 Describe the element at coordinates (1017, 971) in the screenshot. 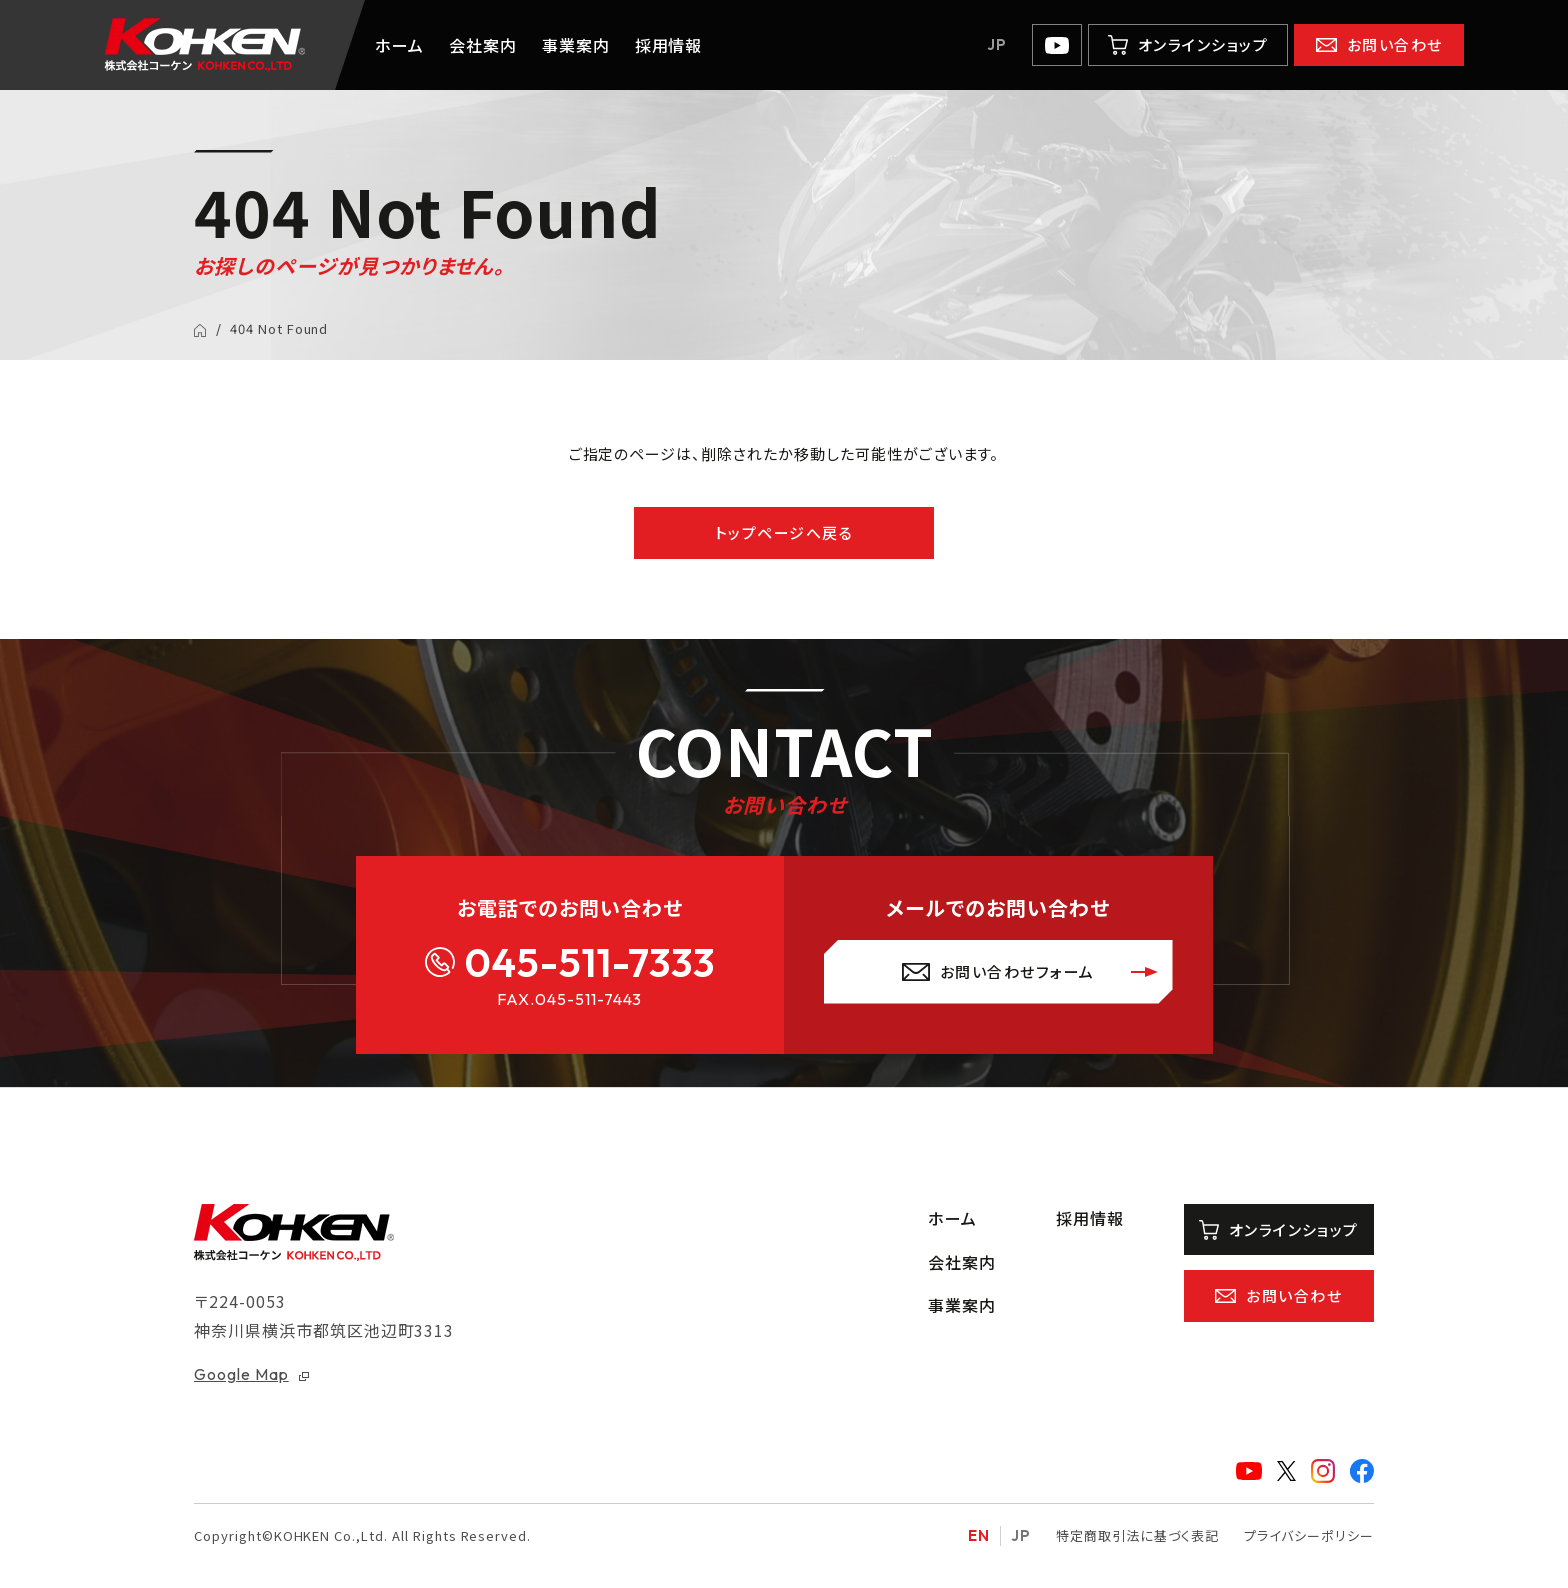

I see `お問い合わせフォーム` at that location.